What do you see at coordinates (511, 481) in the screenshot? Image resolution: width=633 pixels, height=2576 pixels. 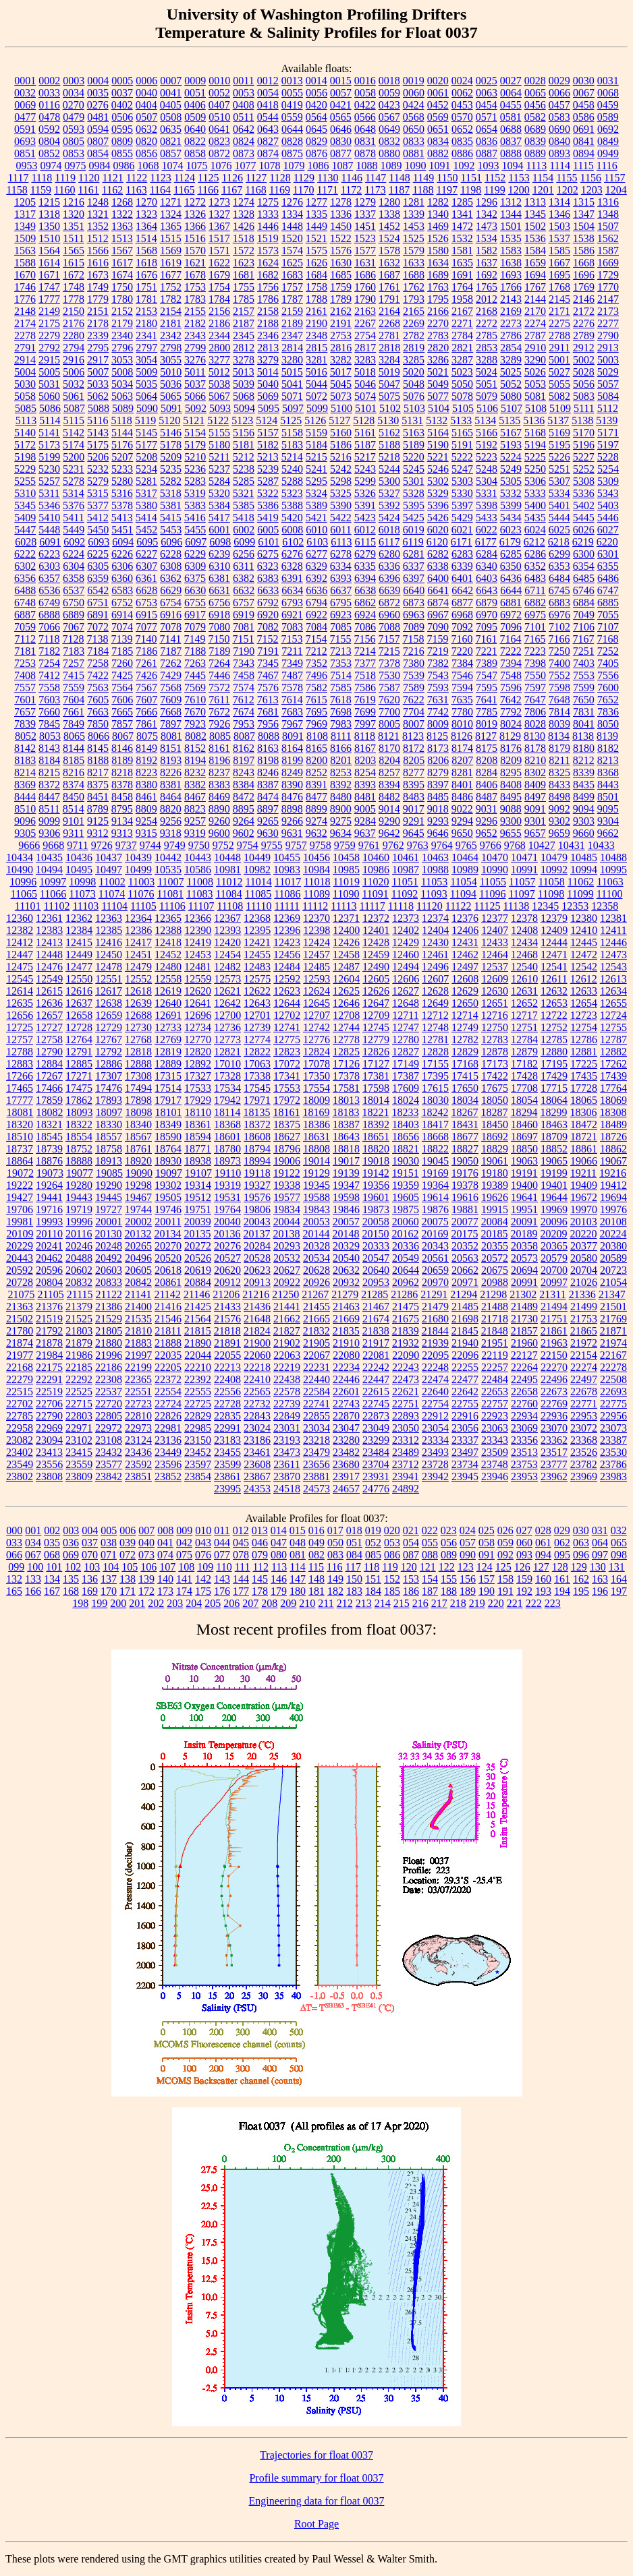 I see `5305` at bounding box center [511, 481].